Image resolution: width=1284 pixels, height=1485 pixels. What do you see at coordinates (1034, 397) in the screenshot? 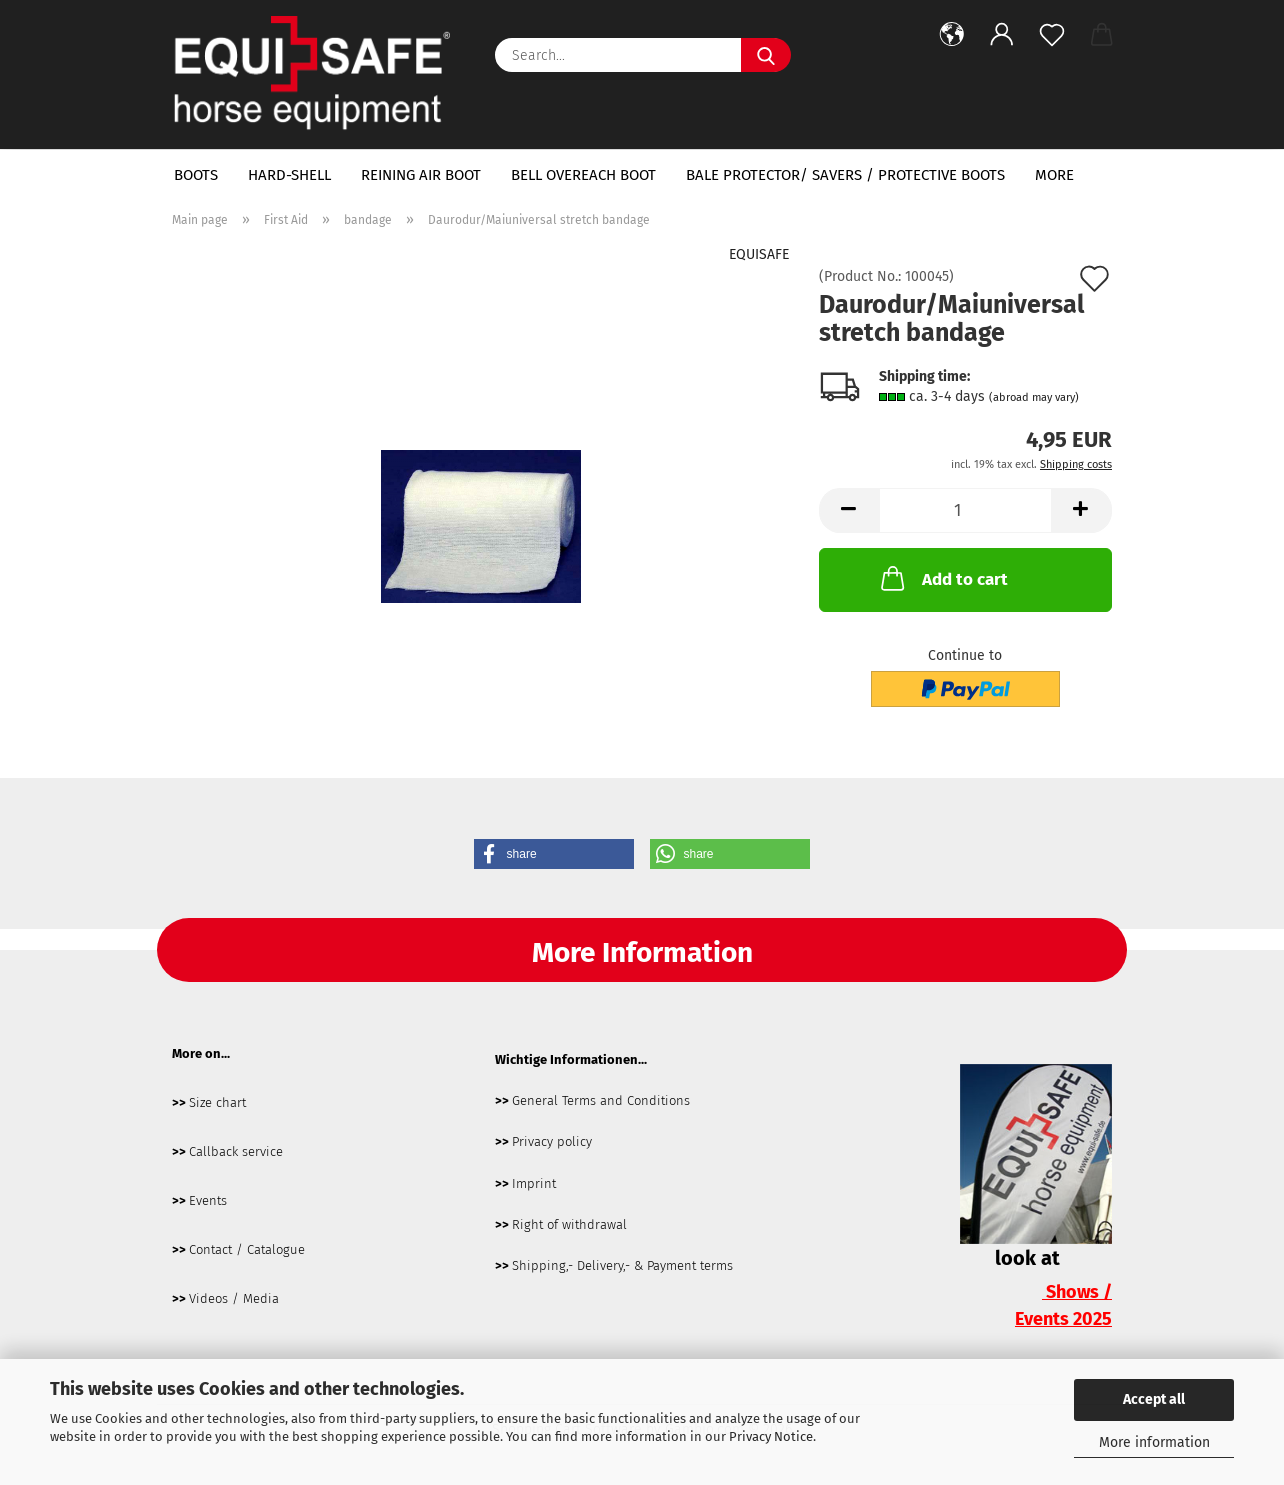
I see `(abroad may vary)` at bounding box center [1034, 397].